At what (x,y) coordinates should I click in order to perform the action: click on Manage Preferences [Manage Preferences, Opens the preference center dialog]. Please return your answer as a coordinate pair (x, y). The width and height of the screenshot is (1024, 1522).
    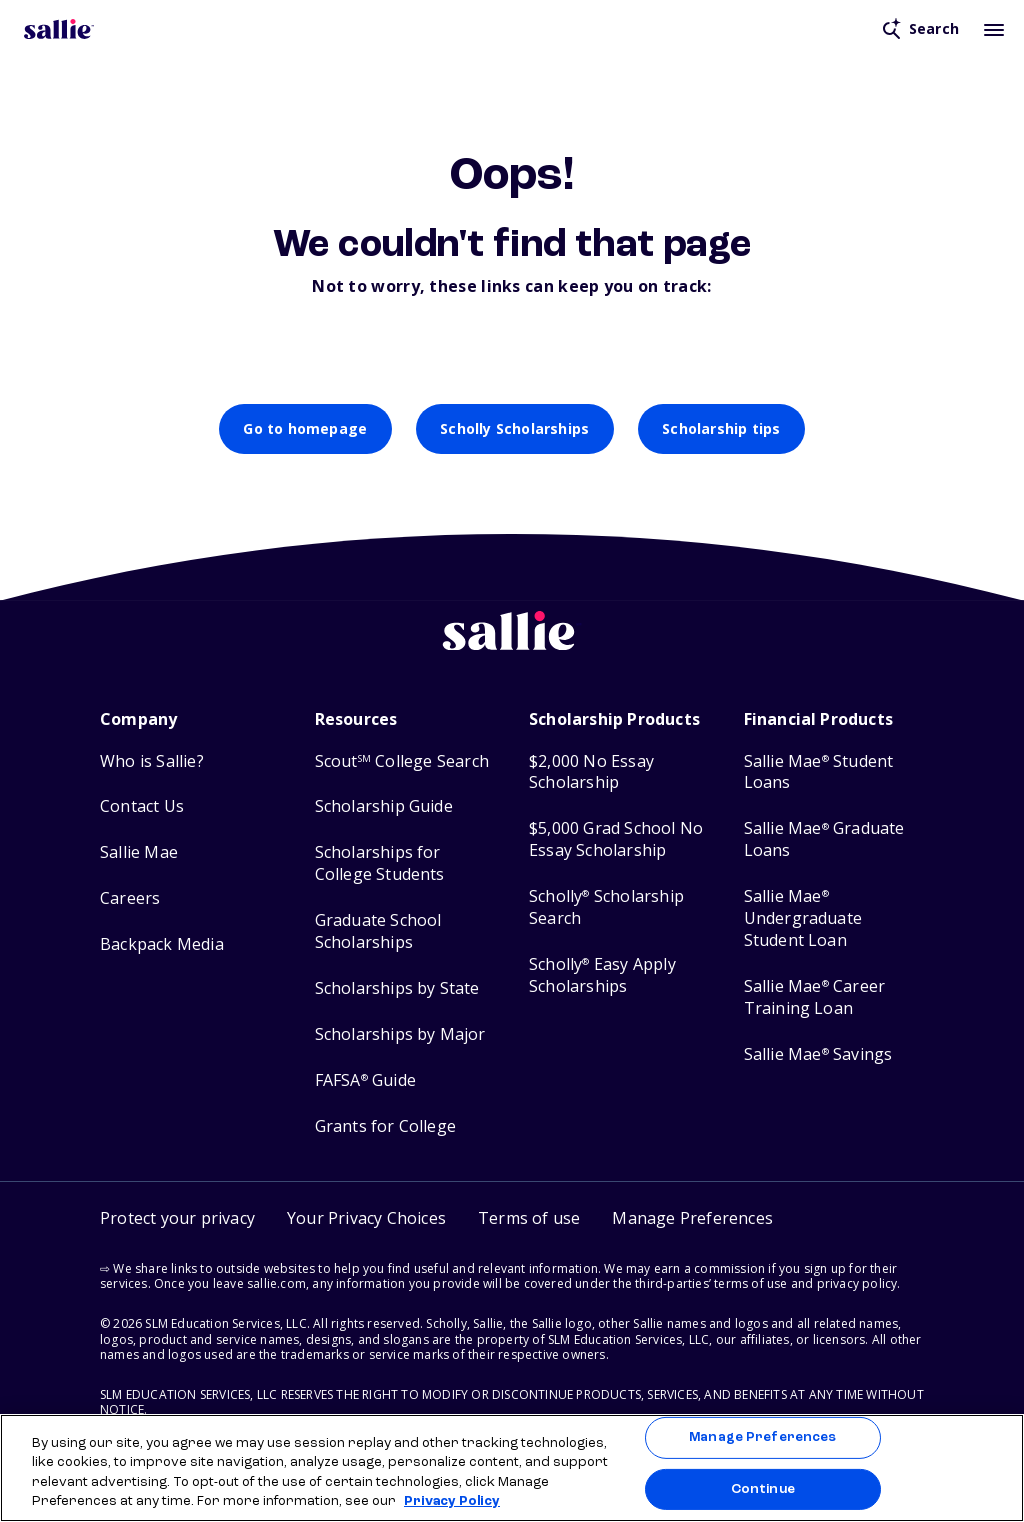
    Looking at the image, I should click on (762, 1437).